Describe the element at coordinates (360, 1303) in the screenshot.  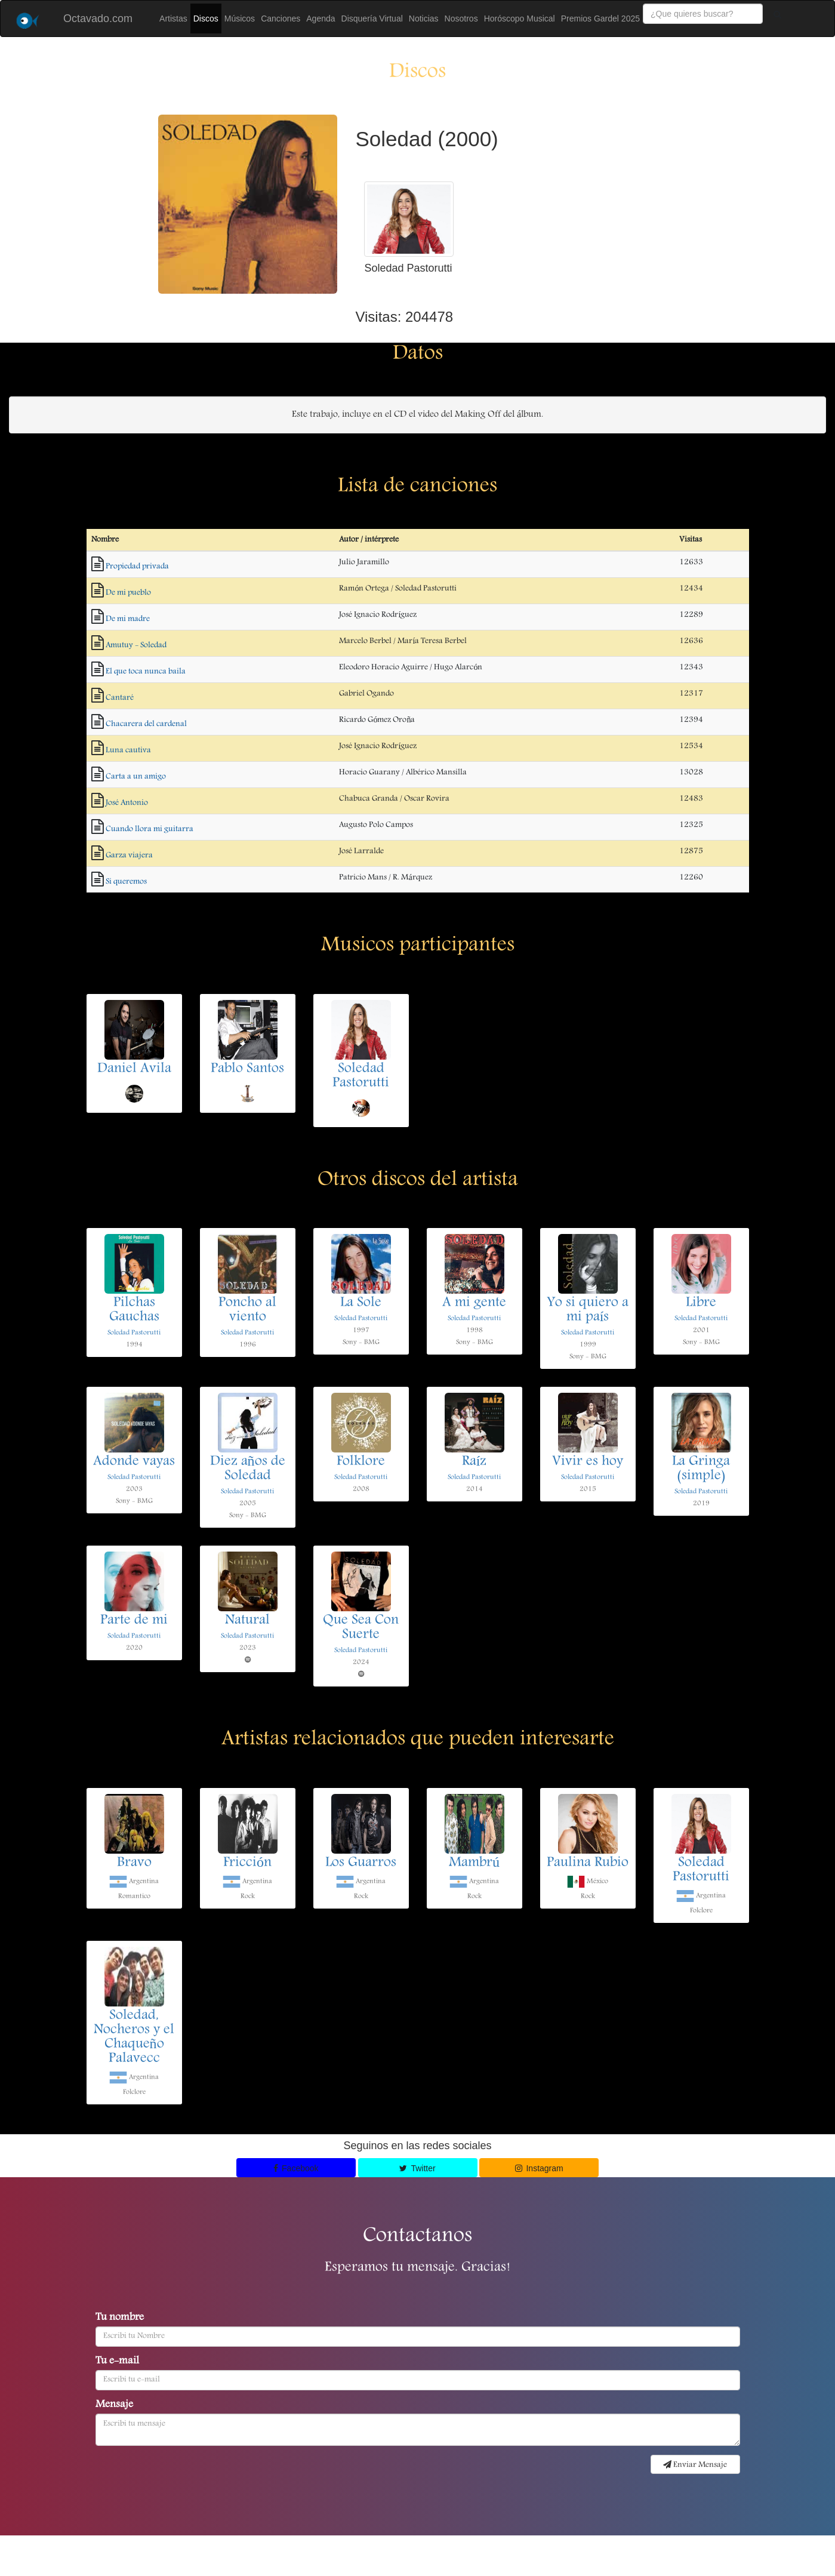
I see `La Sole` at that location.